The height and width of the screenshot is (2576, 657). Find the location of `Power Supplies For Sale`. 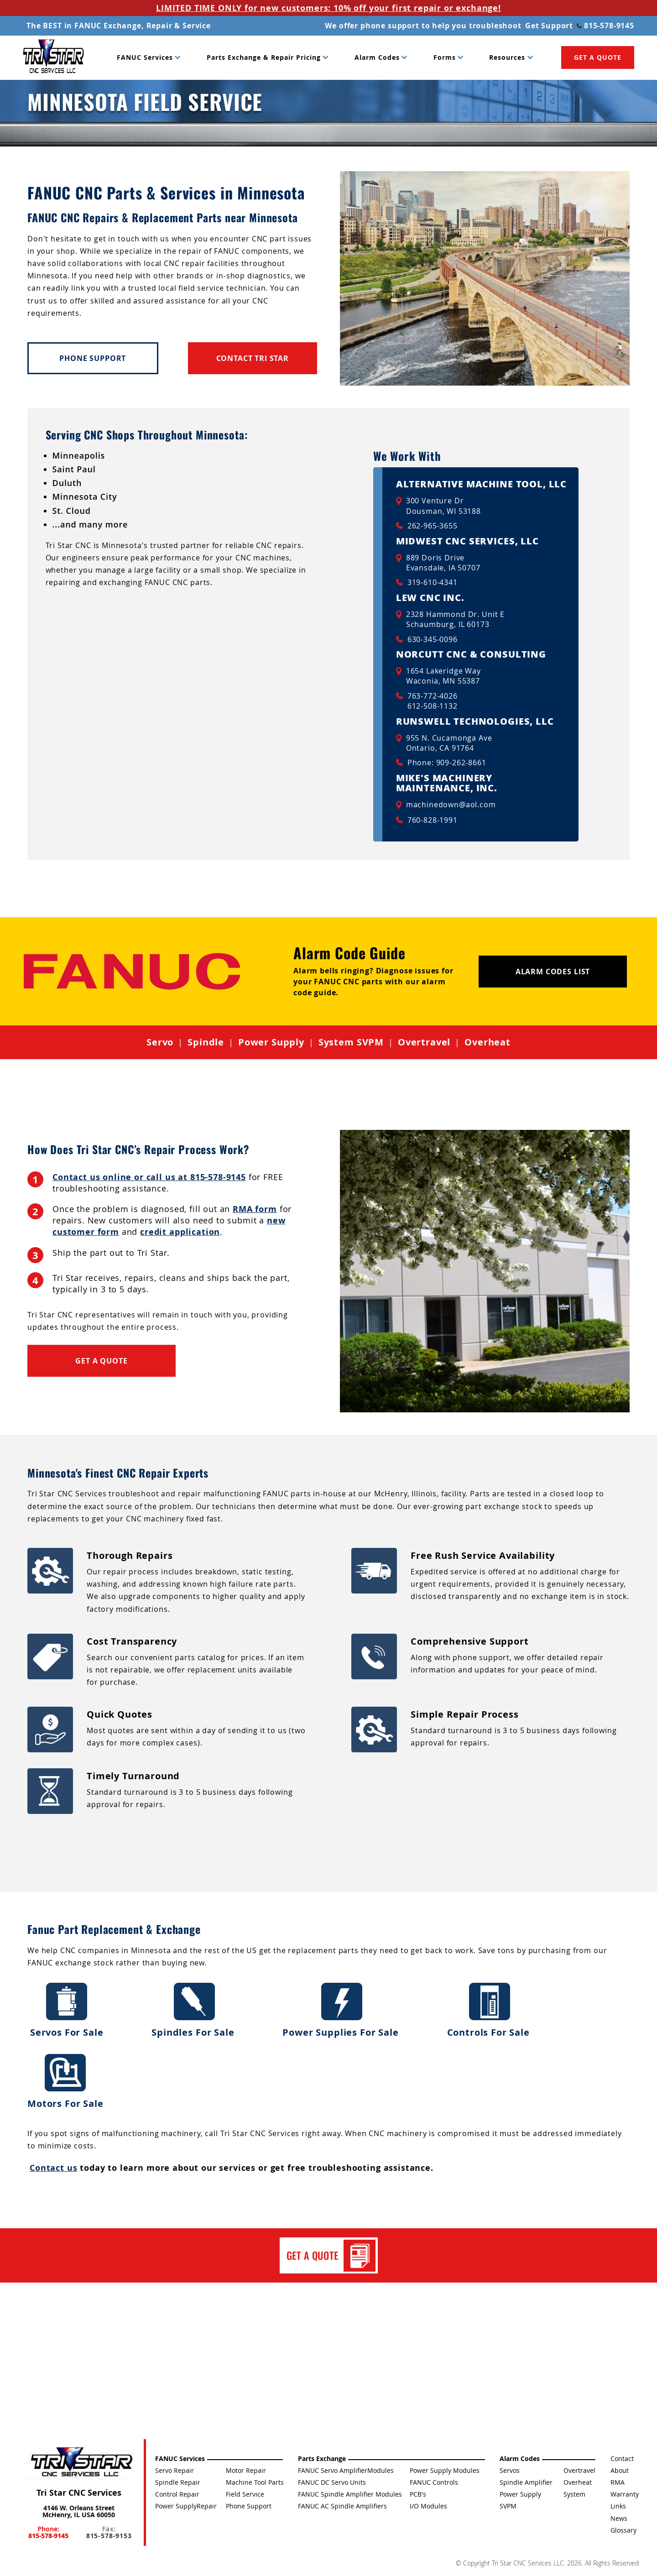

Power Supplies For Sale is located at coordinates (341, 2010).